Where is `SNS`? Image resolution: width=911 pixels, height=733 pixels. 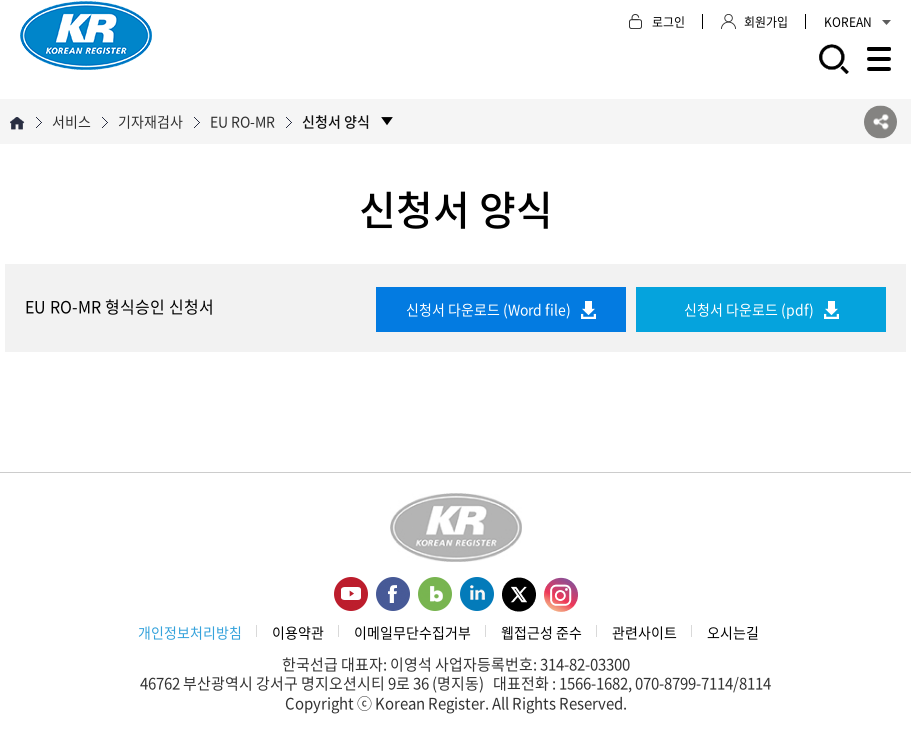 SNS is located at coordinates (880, 121).